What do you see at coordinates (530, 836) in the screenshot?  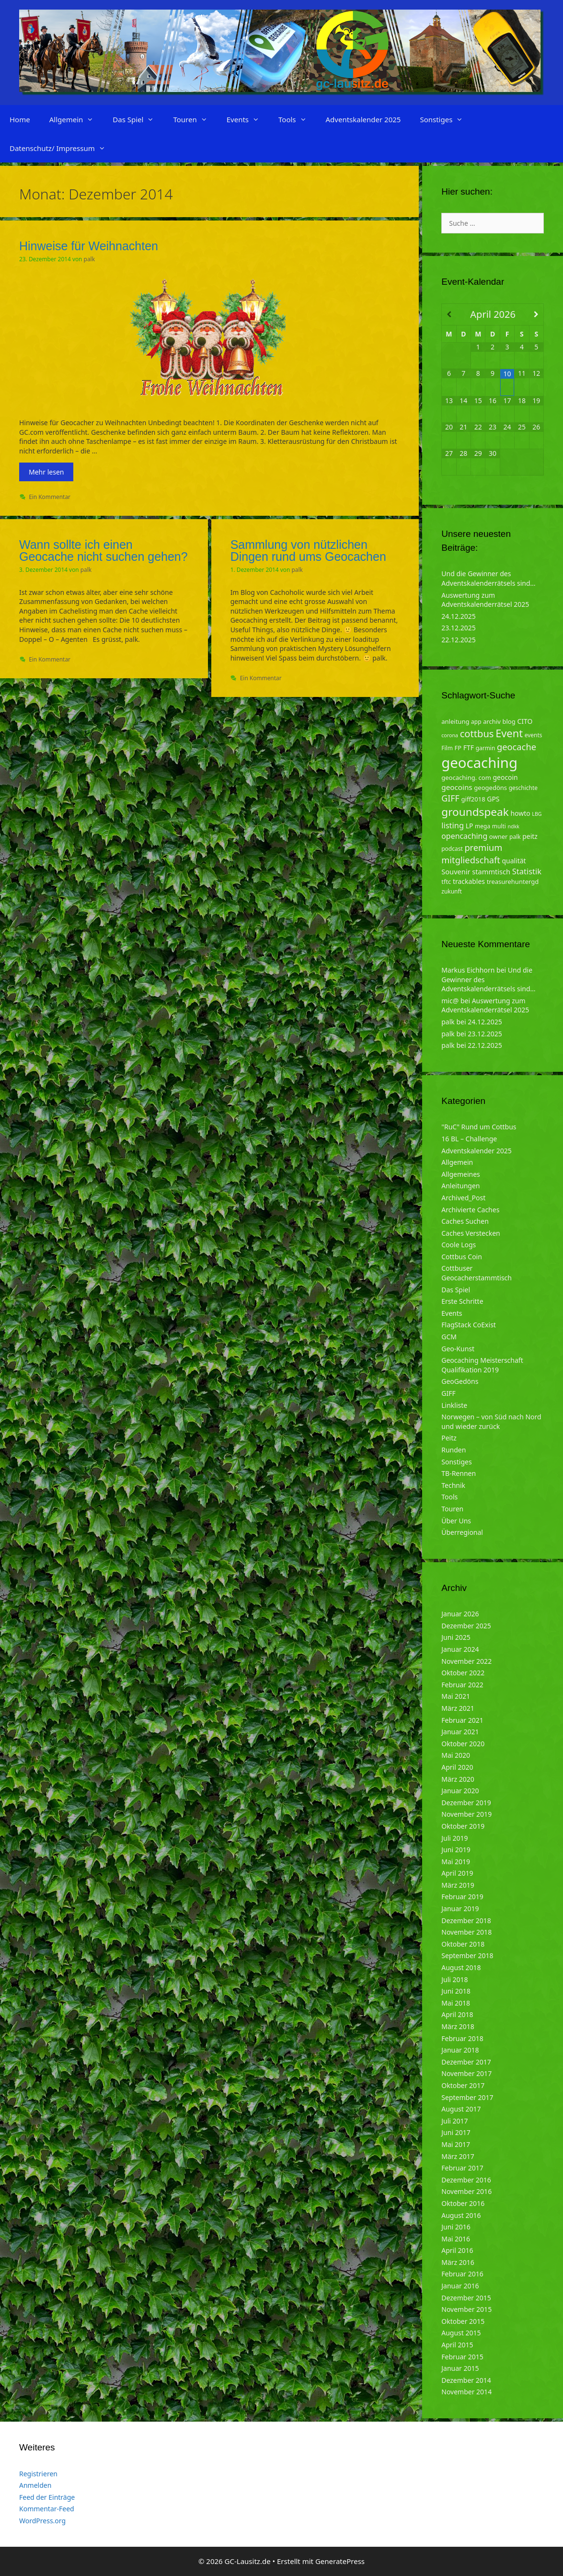 I see `peitz [peitz (6 Einträge)]` at bounding box center [530, 836].